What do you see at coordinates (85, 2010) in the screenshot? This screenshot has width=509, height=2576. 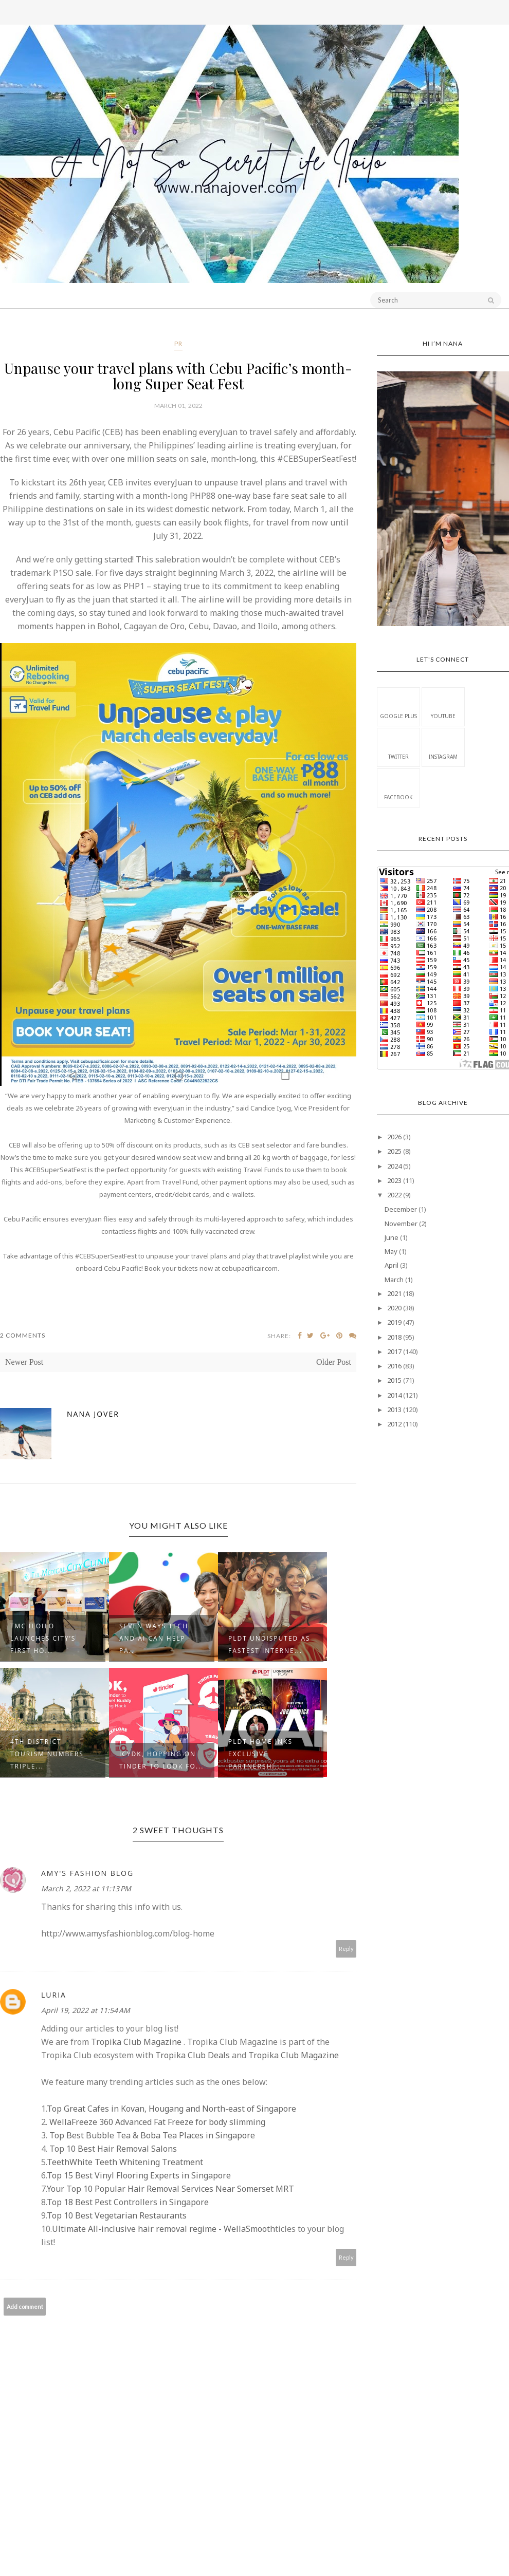 I see `April 19, 2022 at 11:54 AM` at bounding box center [85, 2010].